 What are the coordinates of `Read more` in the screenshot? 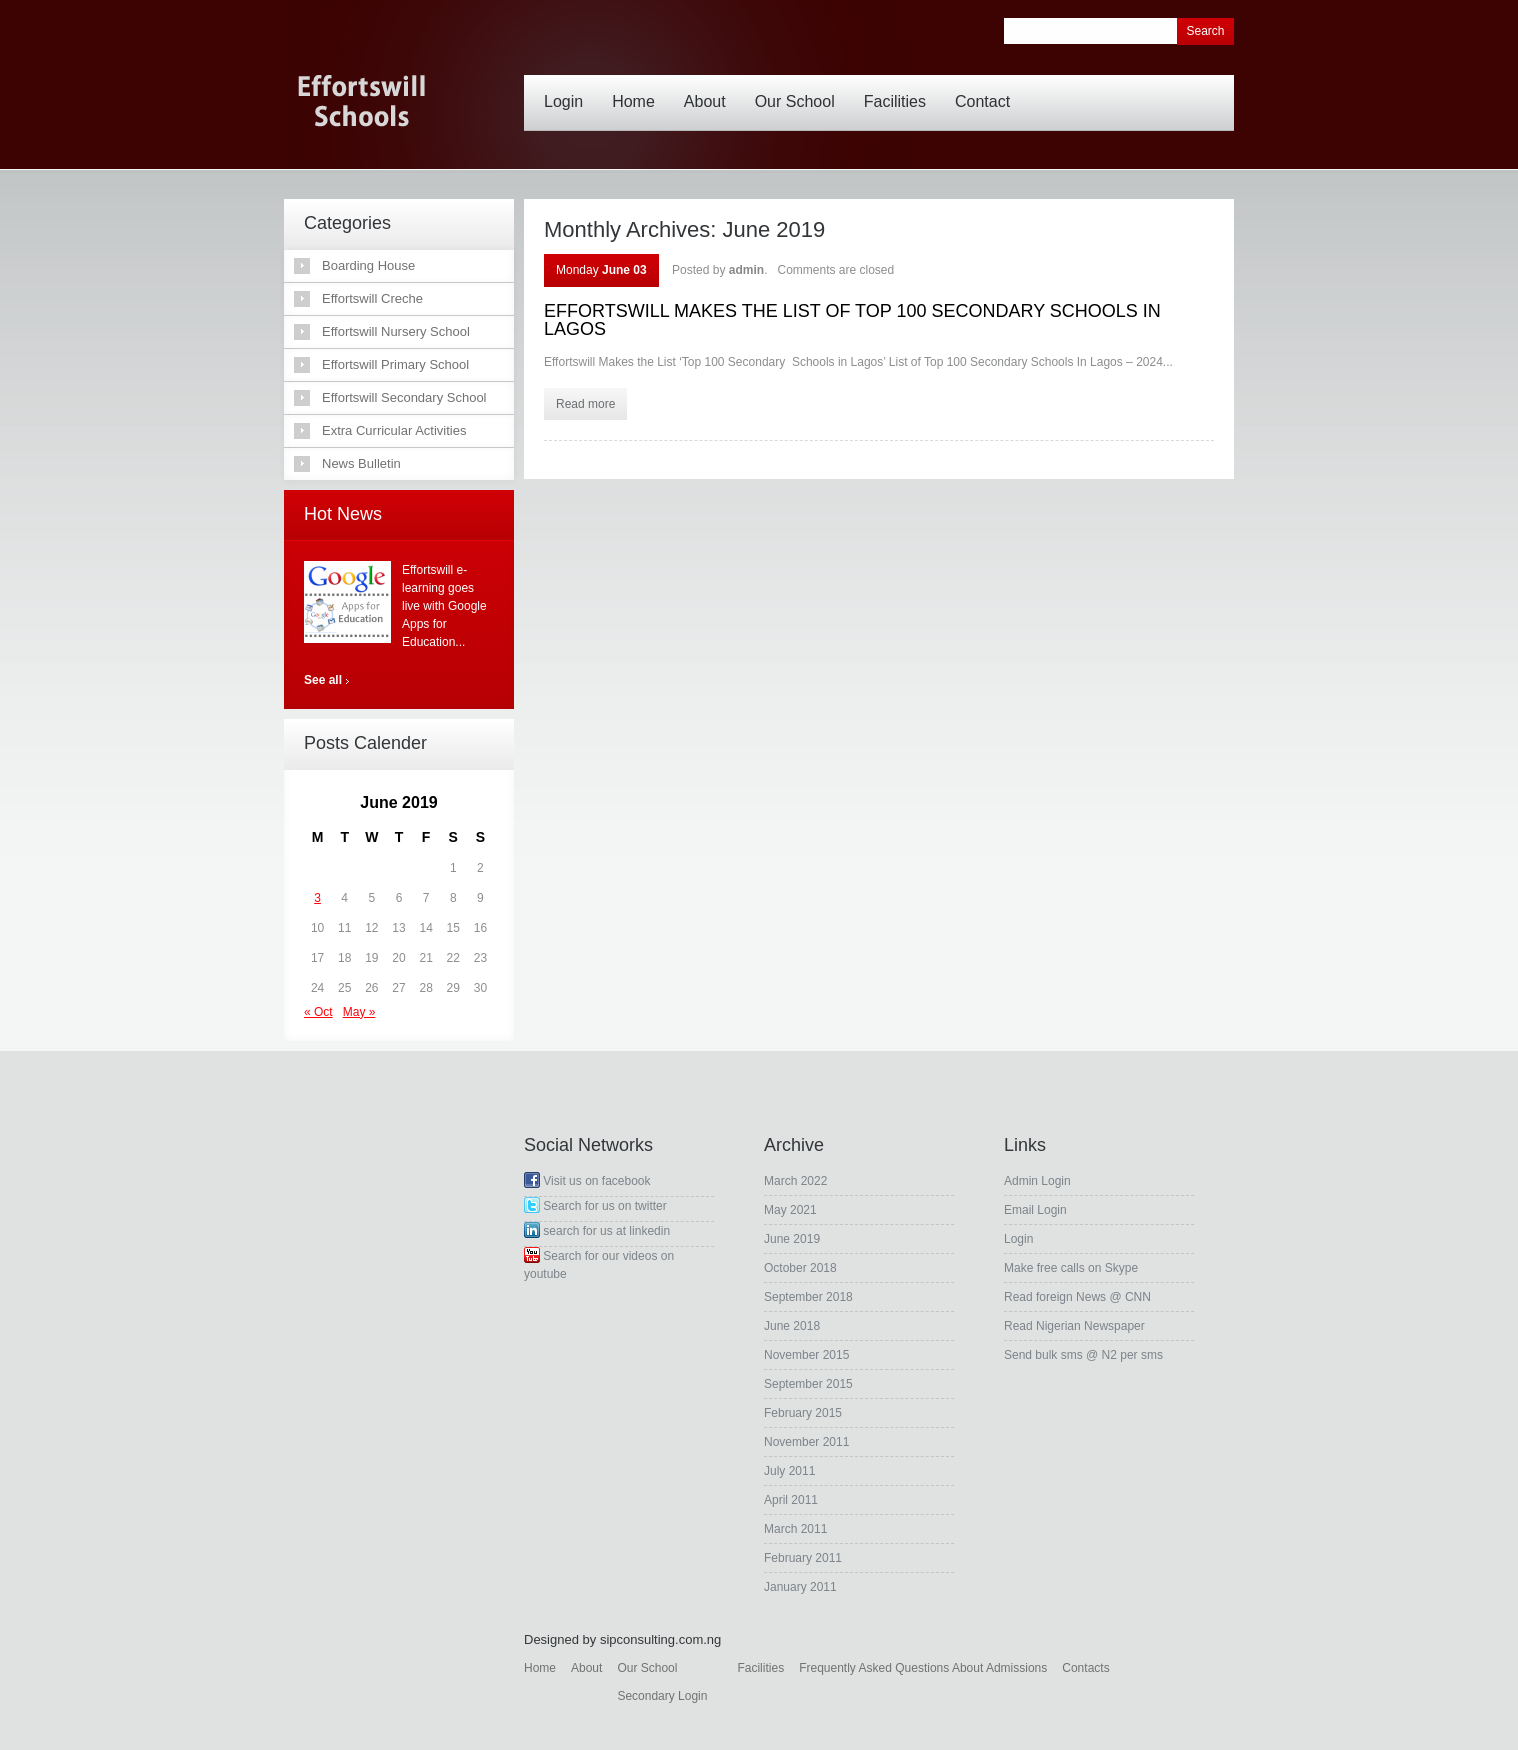 It's located at (585, 404).